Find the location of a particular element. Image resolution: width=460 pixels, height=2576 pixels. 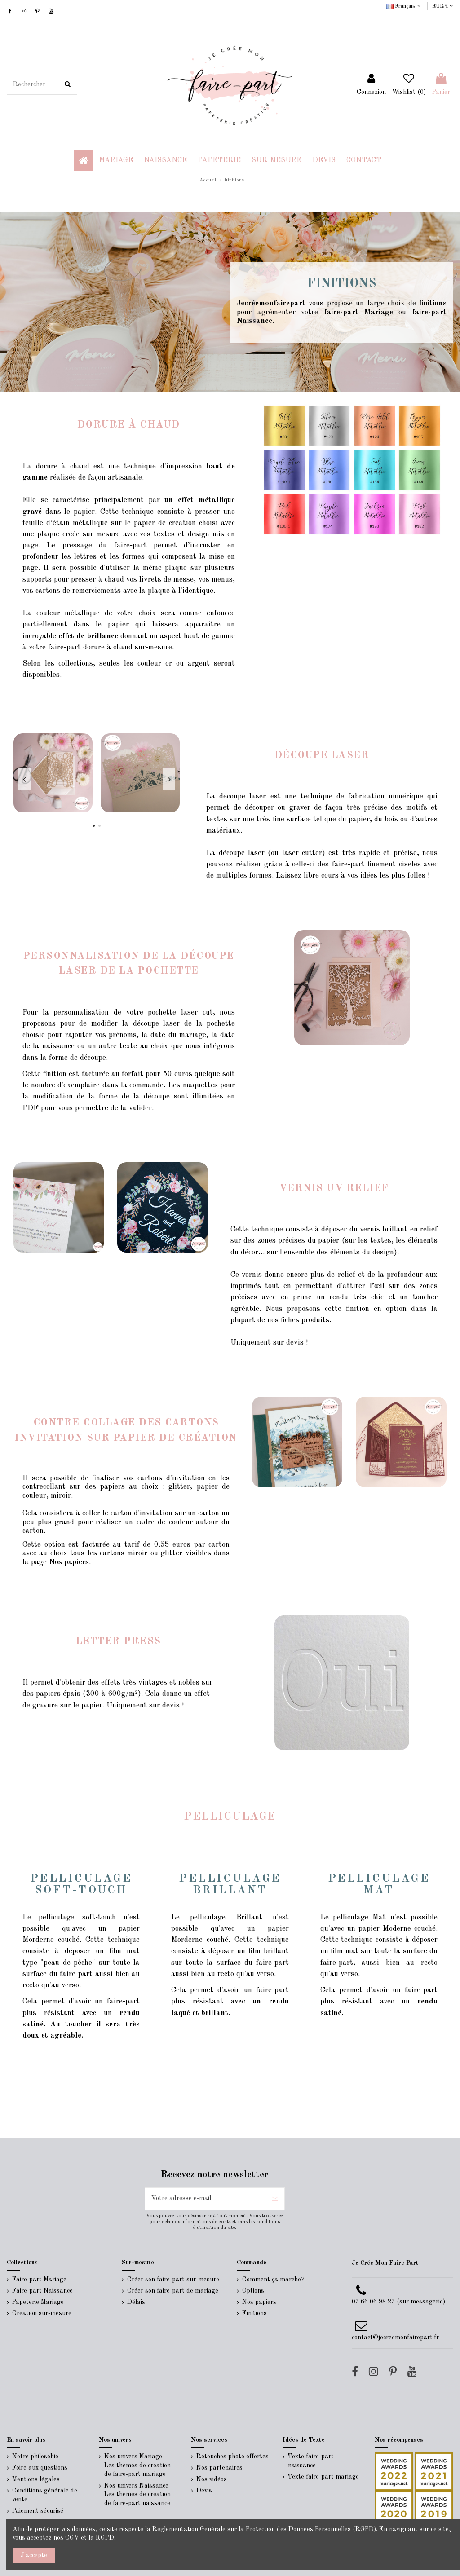

[S’abonner] is located at coordinates (274, 2199).